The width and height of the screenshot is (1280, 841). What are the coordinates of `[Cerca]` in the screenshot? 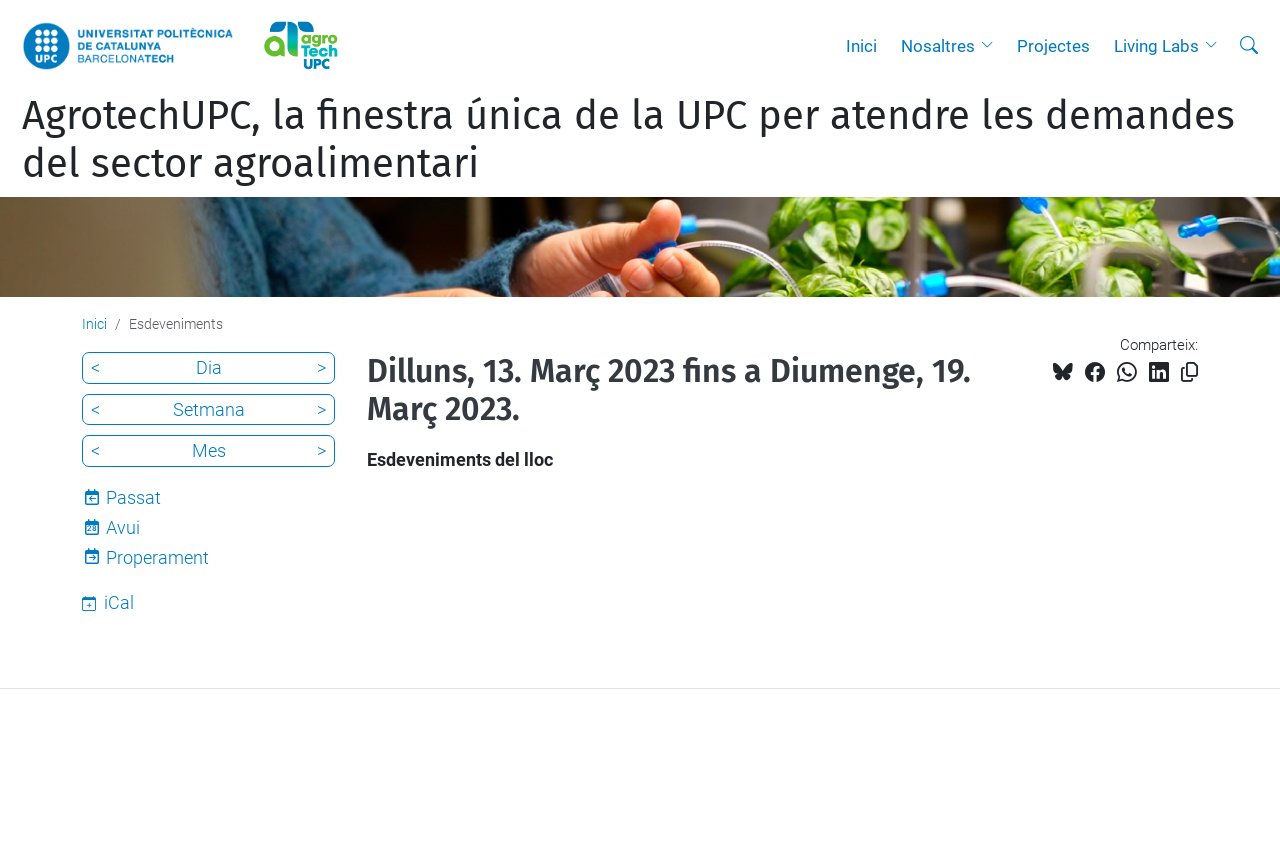 It's located at (1249, 46).